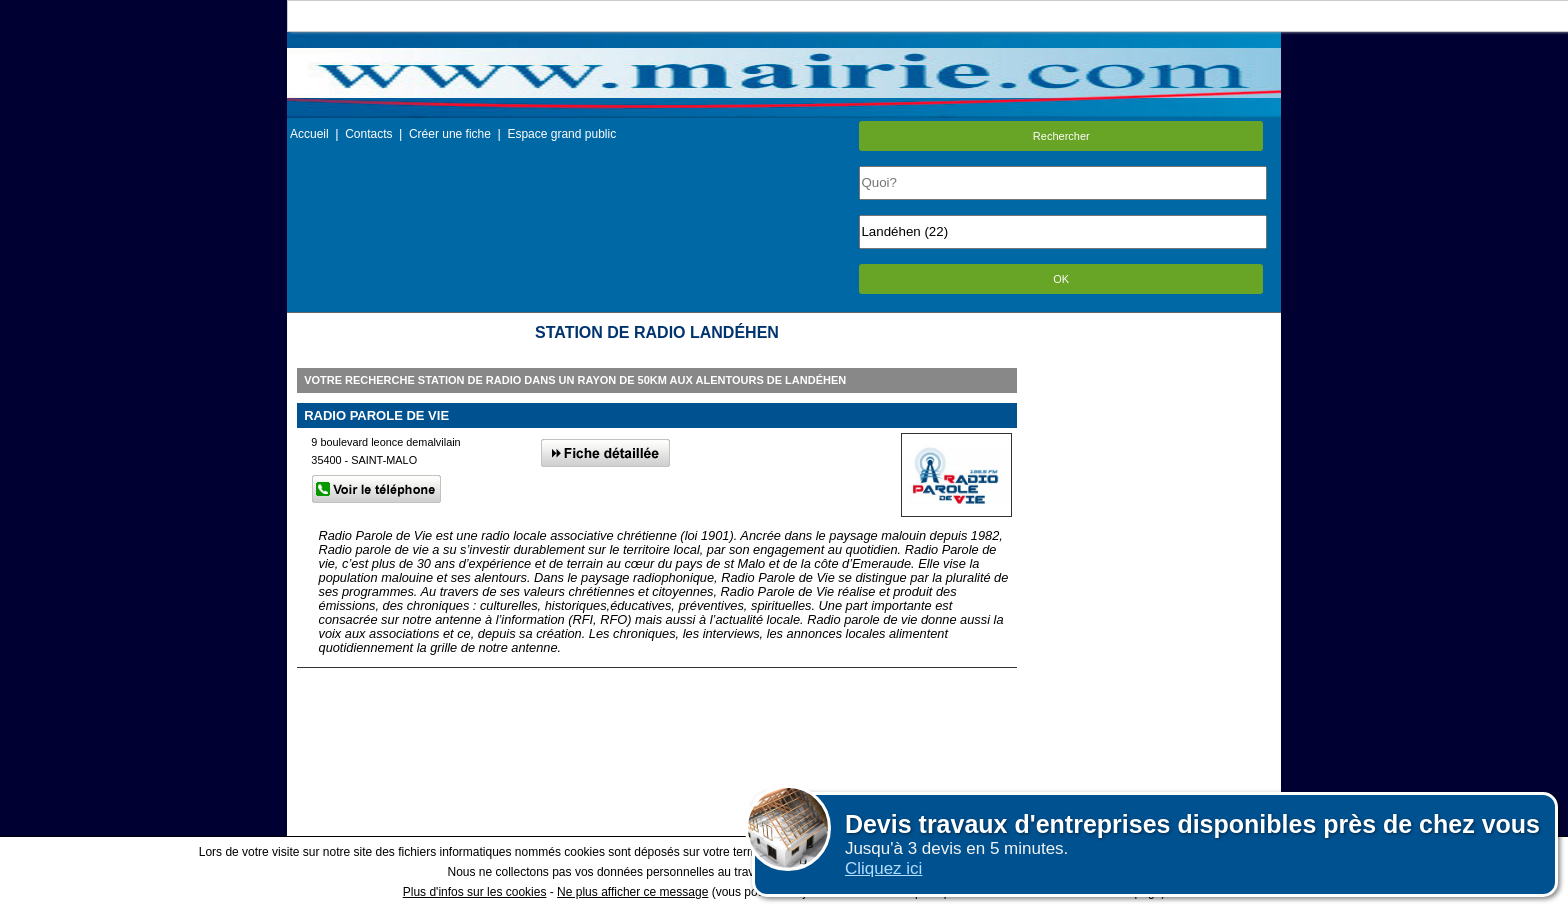 Image resolution: width=1568 pixels, height=907 pixels. Describe the element at coordinates (561, 134) in the screenshot. I see `Espace grand public` at that location.